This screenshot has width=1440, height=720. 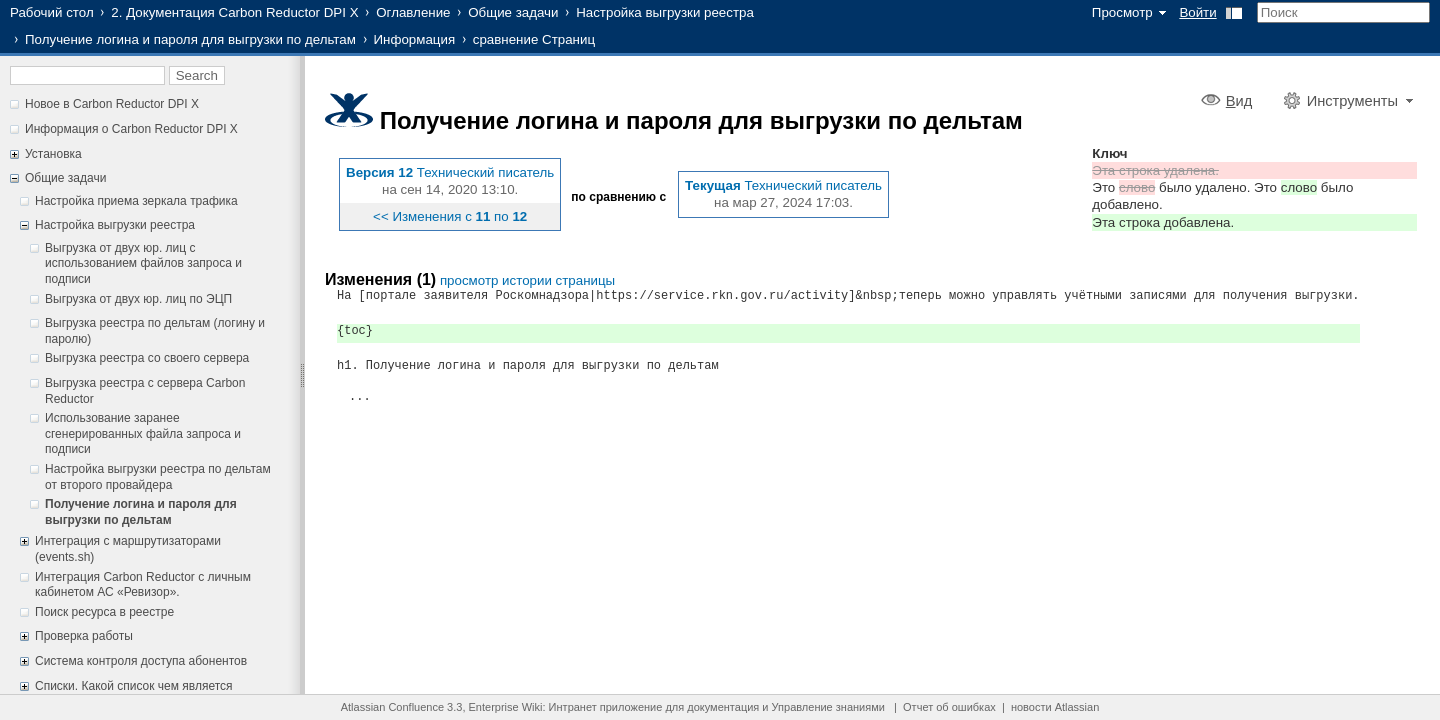 I want to click on 2. Документация Carbon Reductor DPI X, so click(x=234, y=12).